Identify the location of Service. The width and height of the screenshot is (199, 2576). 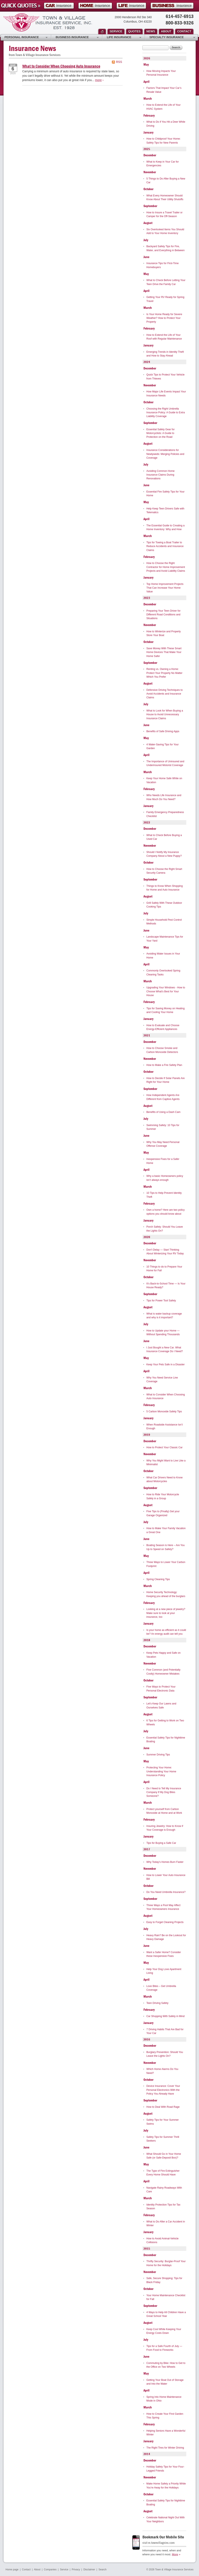
(64, 2569).